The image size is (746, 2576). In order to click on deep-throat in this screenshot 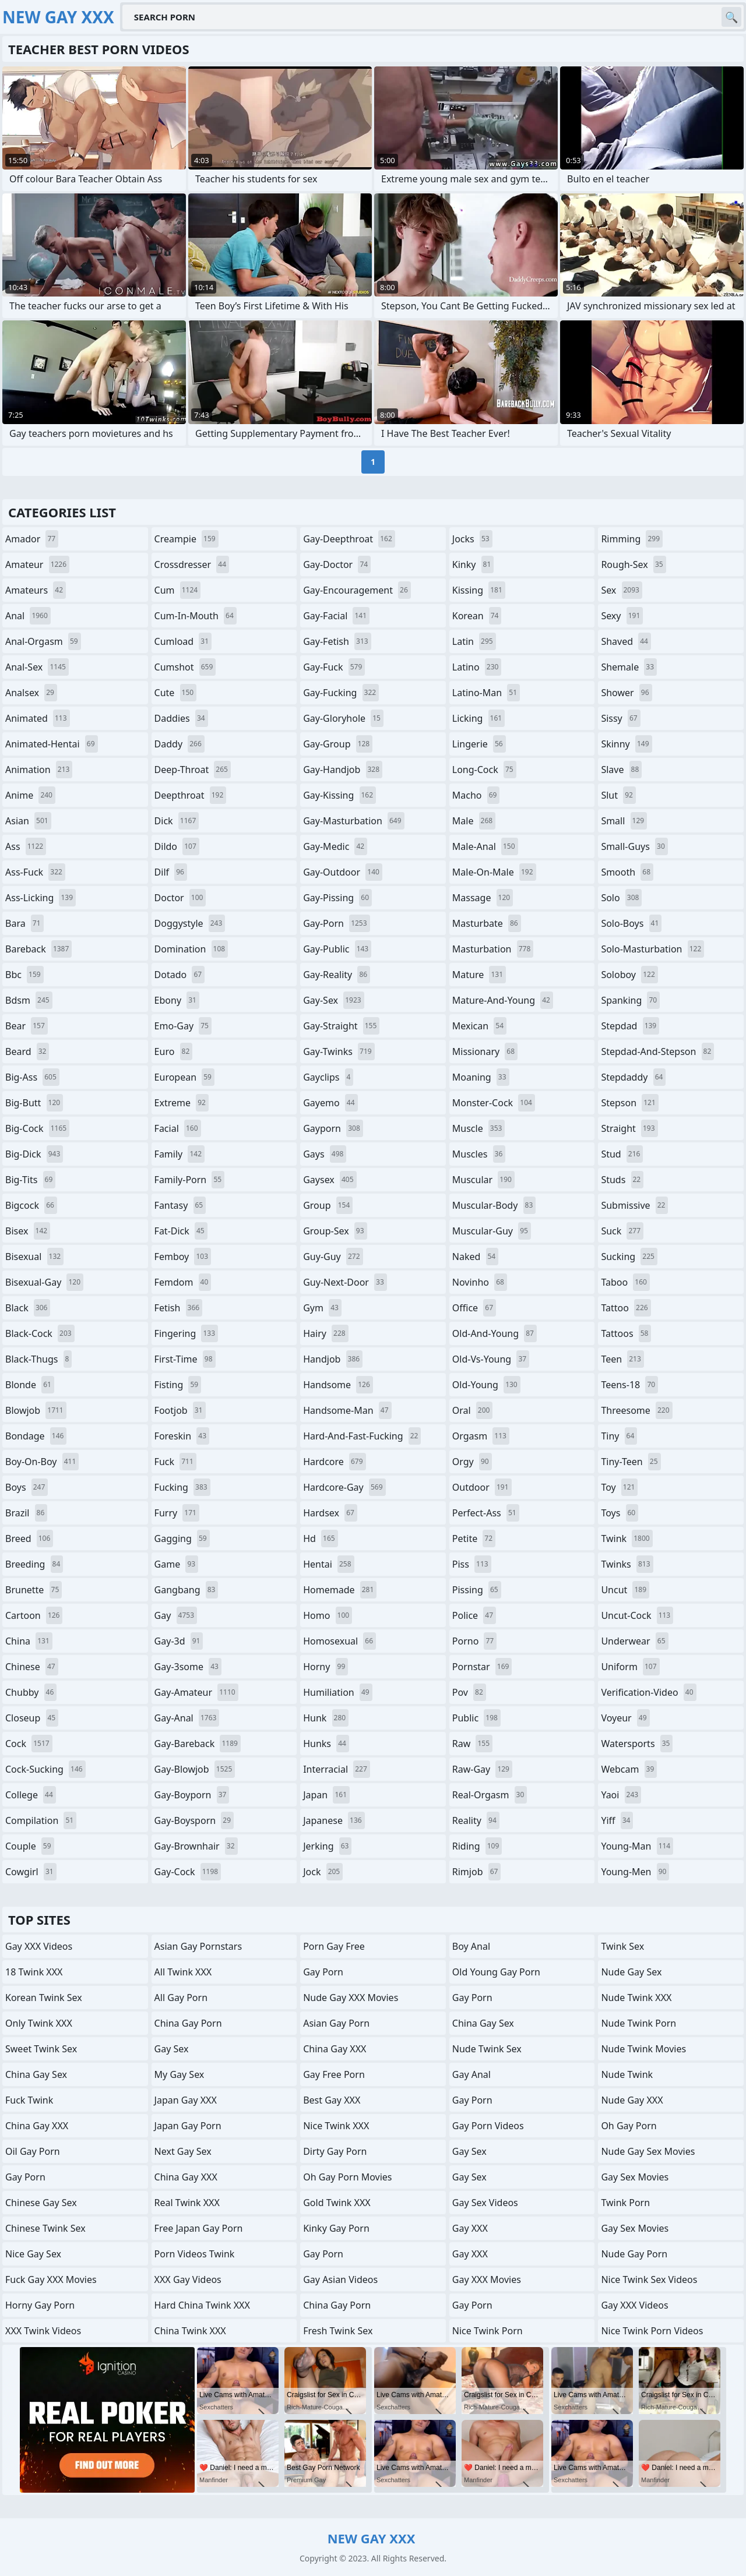, I will do `click(192, 769)`.